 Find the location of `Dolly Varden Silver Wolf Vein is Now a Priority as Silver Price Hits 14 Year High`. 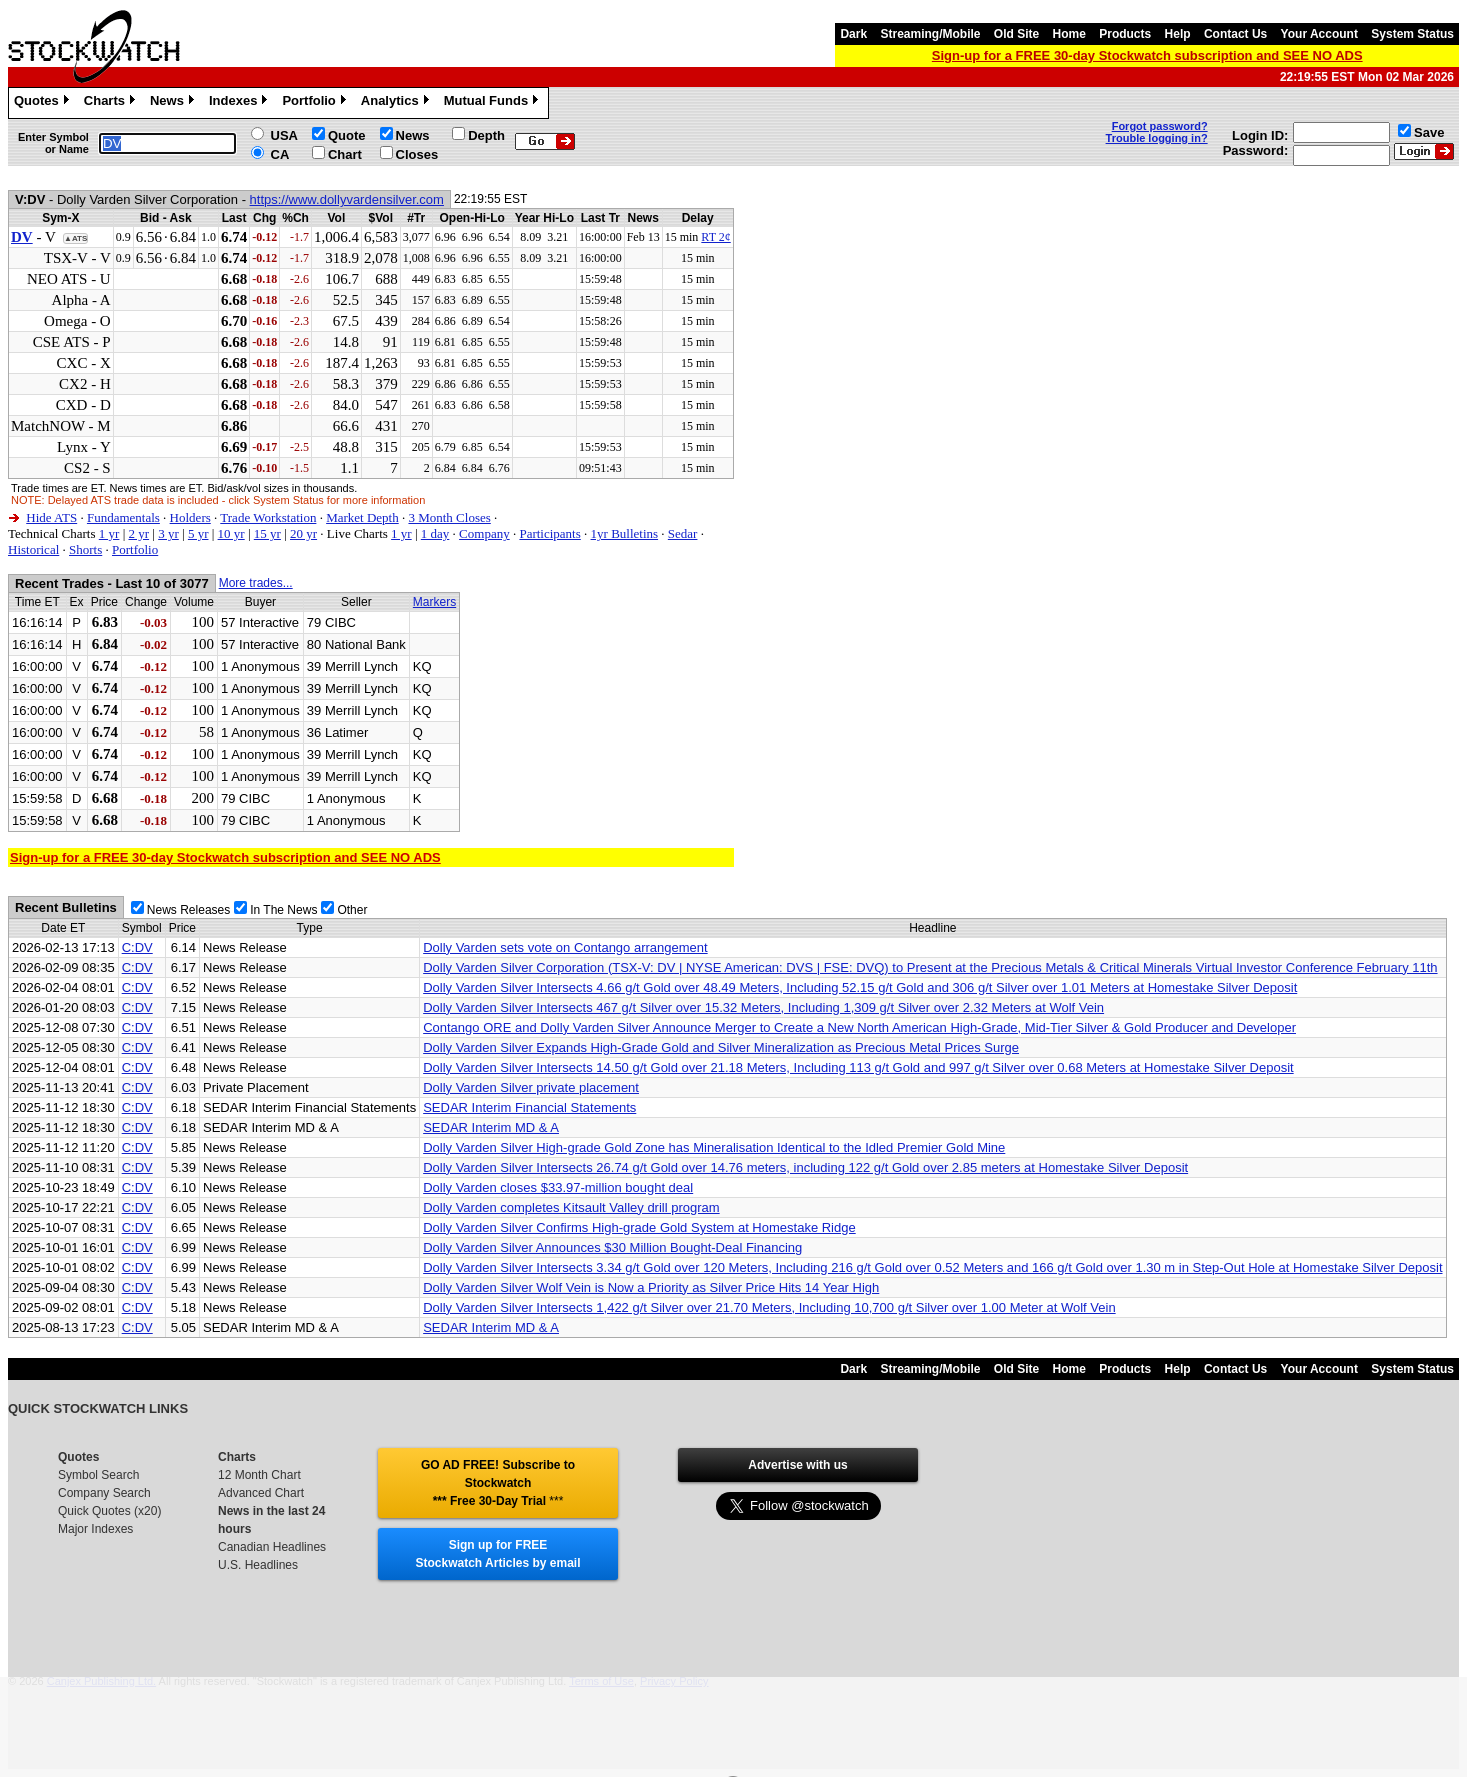

Dolly Varden Silver Wolf Vein is Now a Priority as Silver Price Hits 14 Year High is located at coordinates (651, 1287).